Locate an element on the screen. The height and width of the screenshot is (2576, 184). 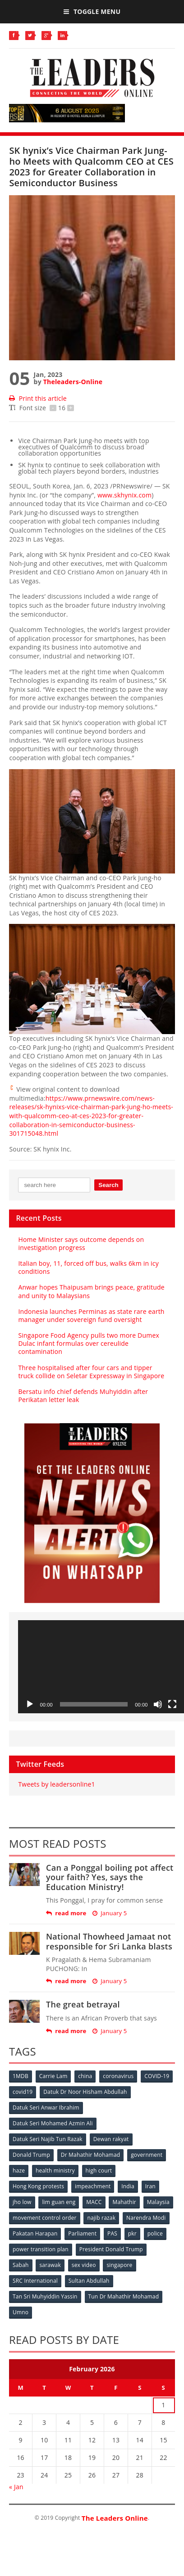
[Fullscreen] is located at coordinates (172, 1704).